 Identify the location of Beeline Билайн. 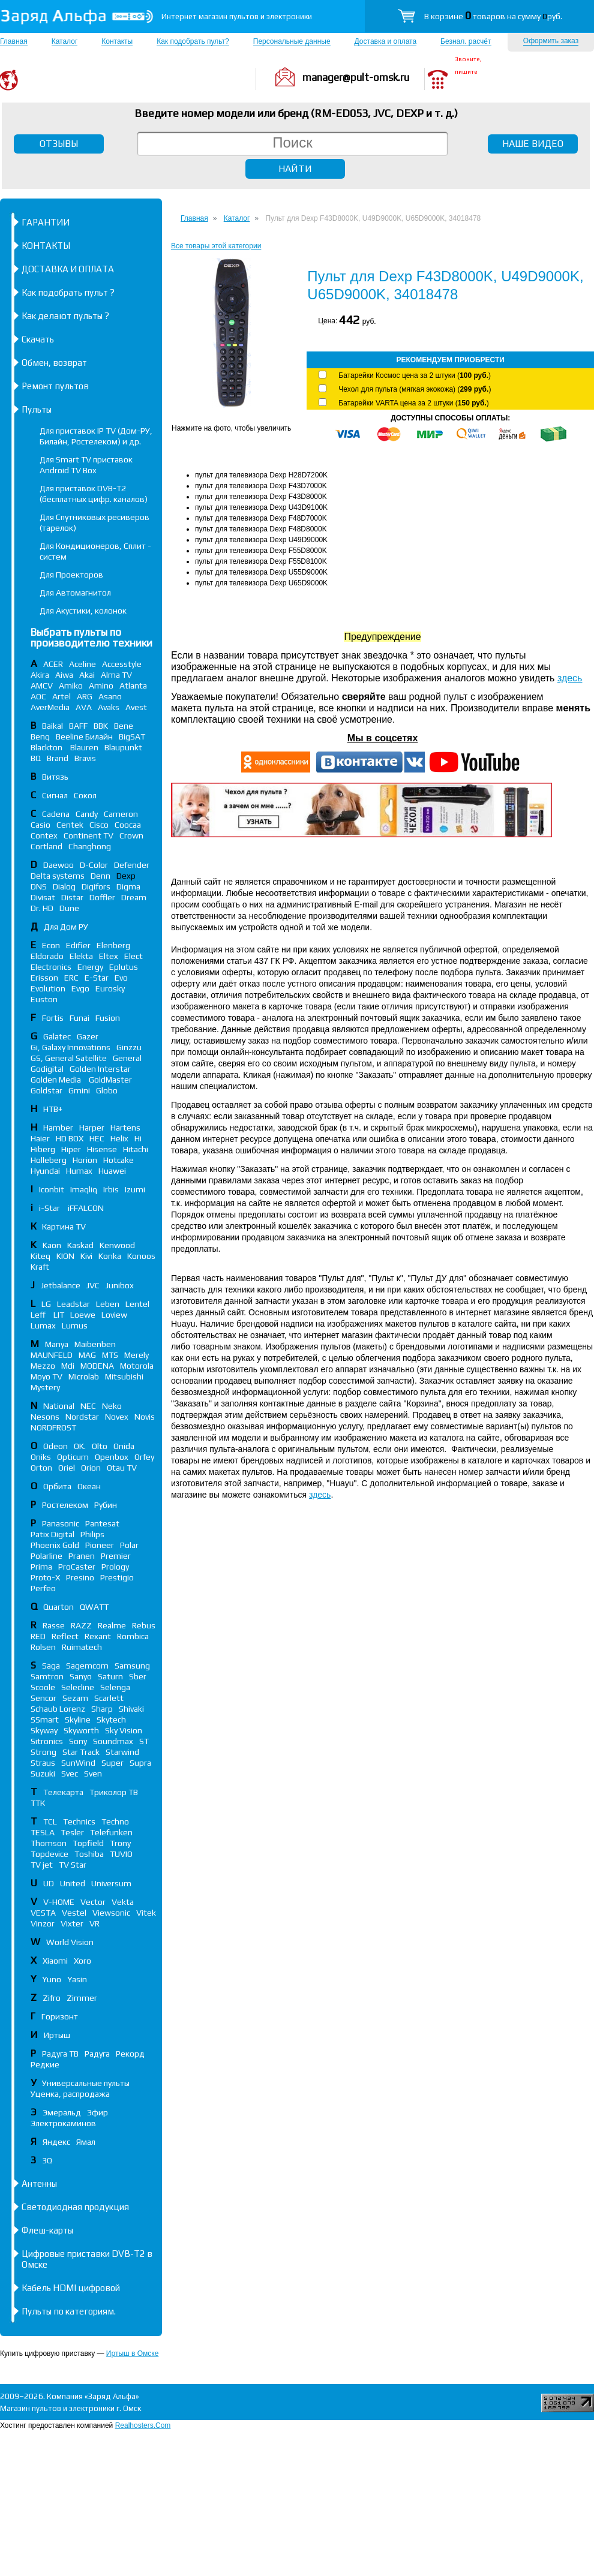
(84, 736).